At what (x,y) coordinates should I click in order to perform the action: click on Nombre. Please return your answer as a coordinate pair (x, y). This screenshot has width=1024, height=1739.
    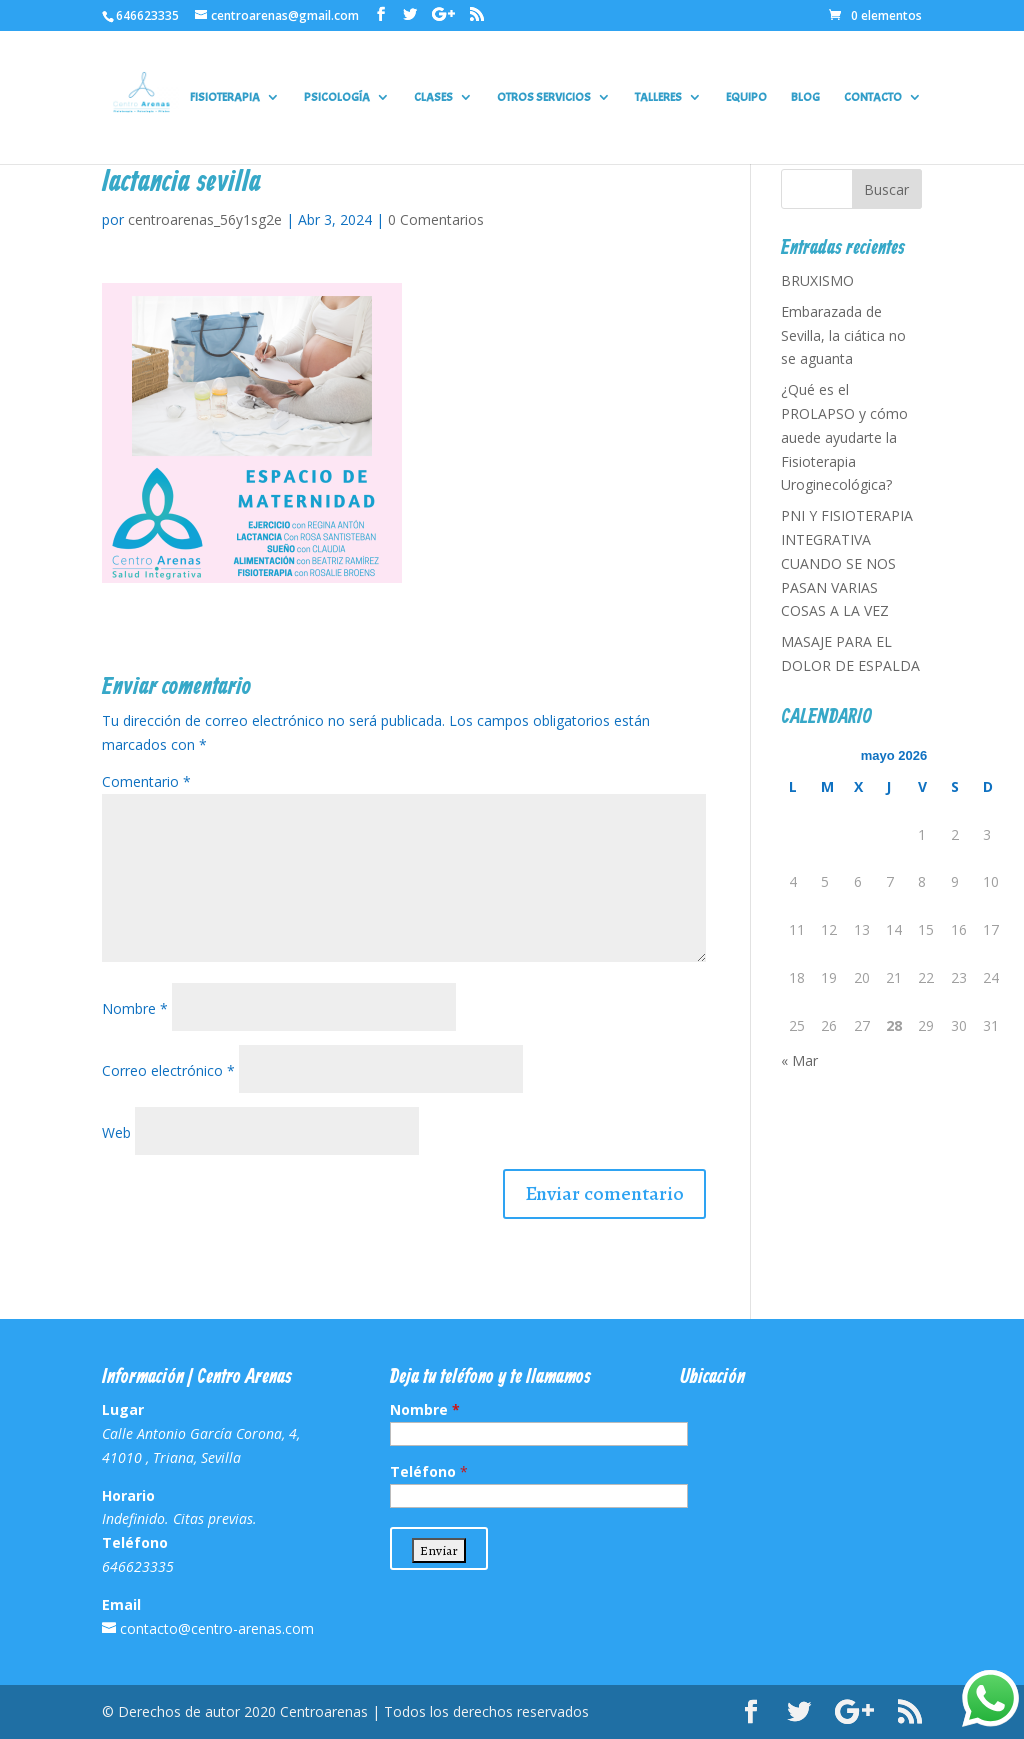
    Looking at the image, I should click on (135, 1008).